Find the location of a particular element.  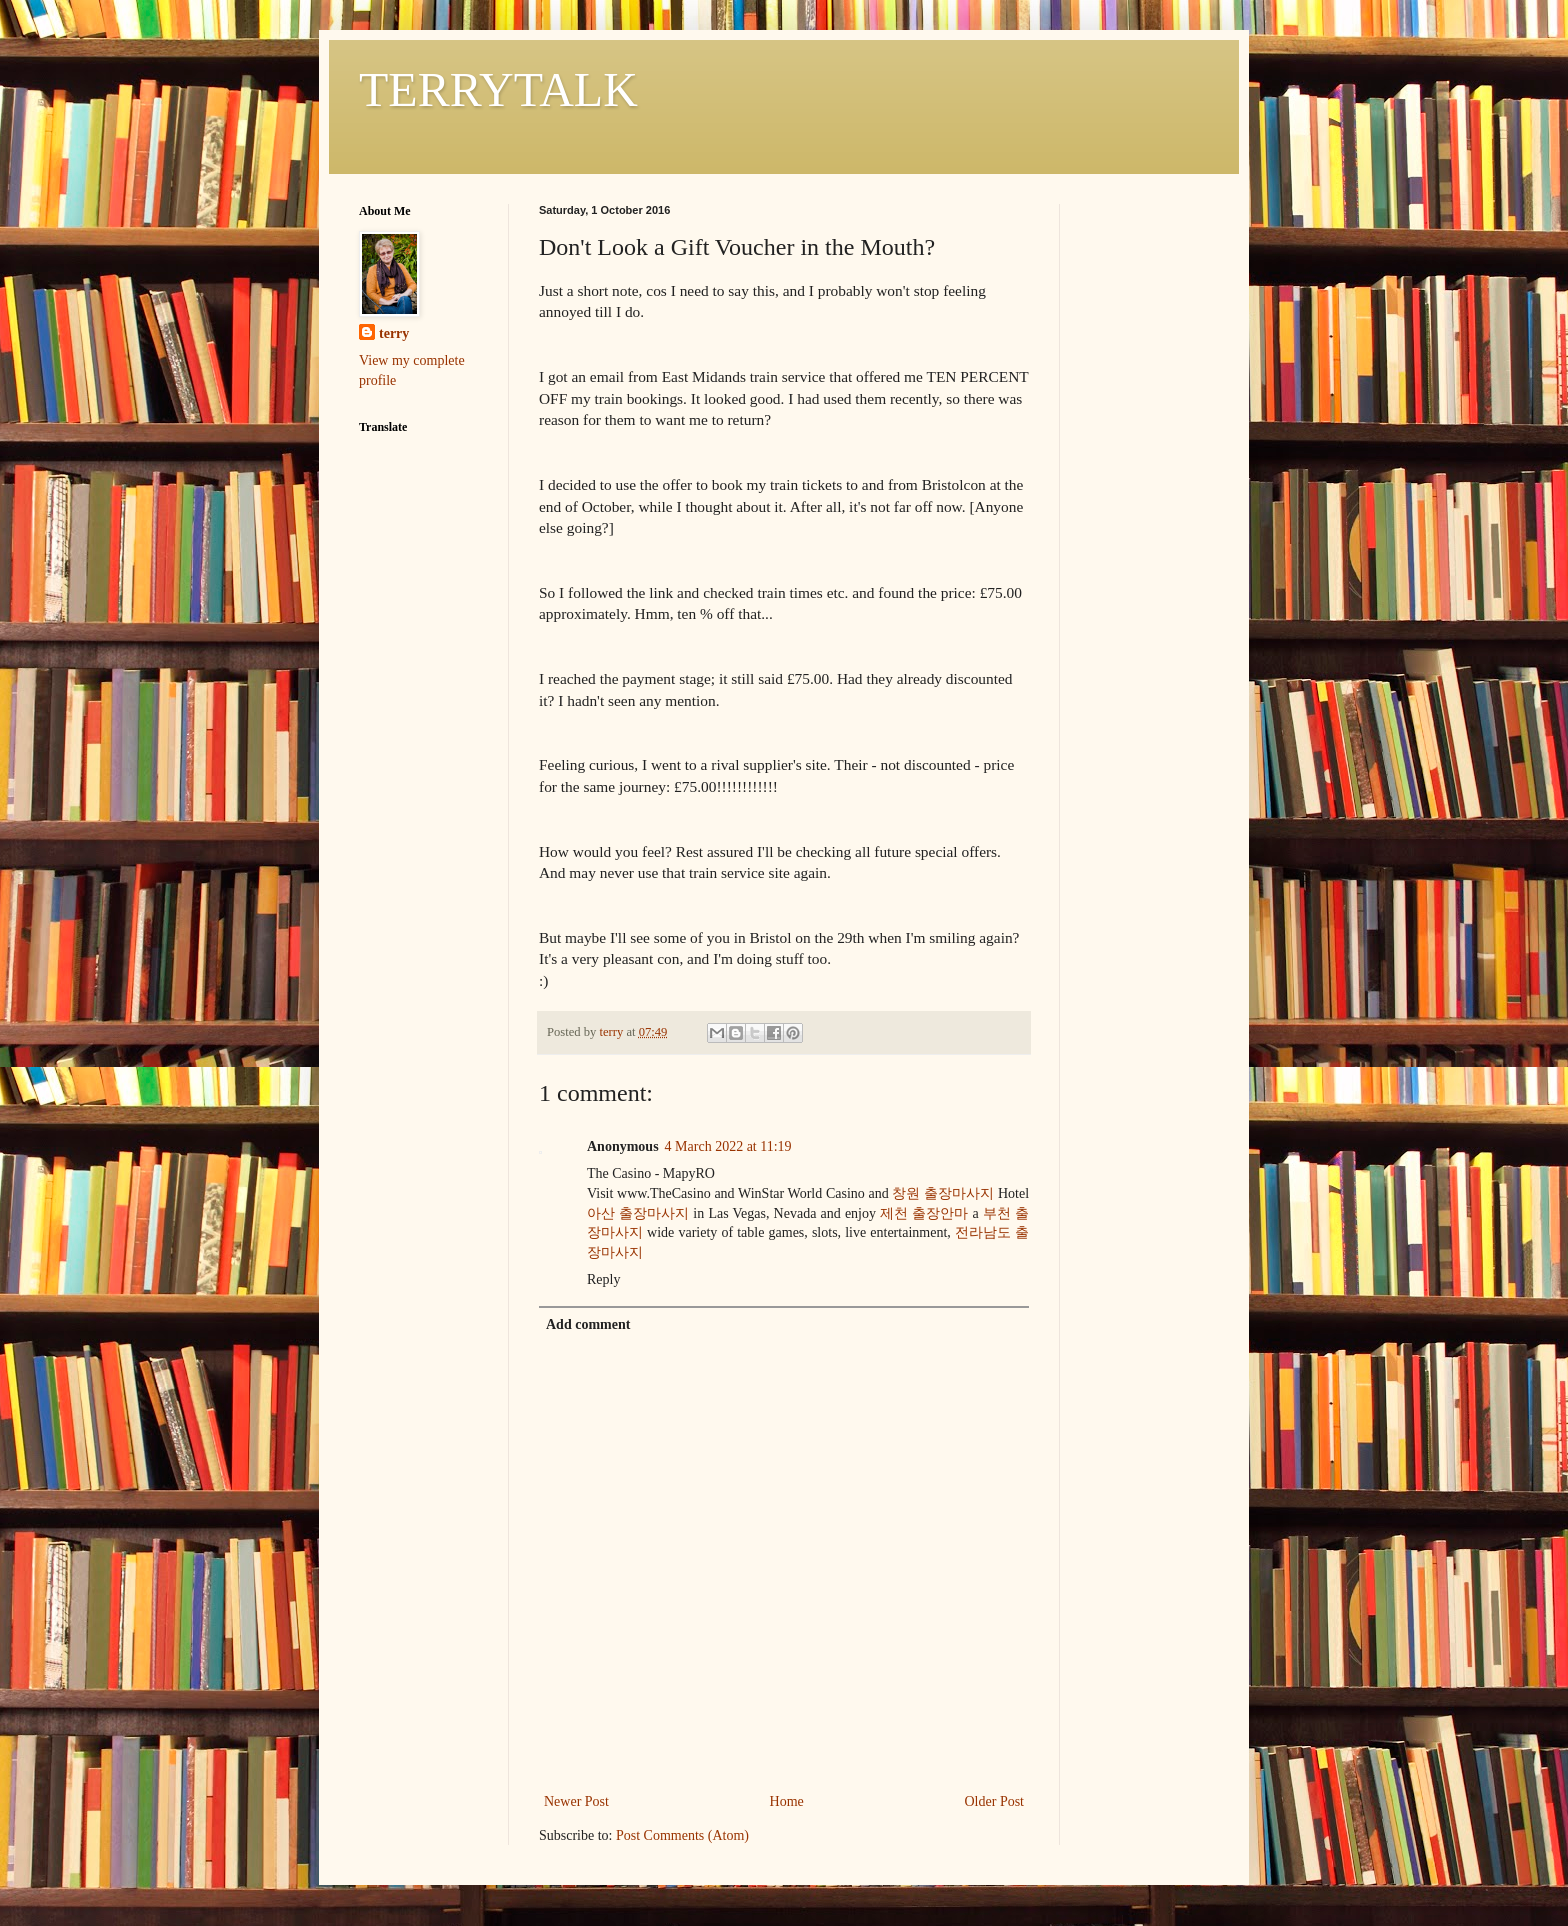

4 March 2022 at 11:19 is located at coordinates (728, 1146).